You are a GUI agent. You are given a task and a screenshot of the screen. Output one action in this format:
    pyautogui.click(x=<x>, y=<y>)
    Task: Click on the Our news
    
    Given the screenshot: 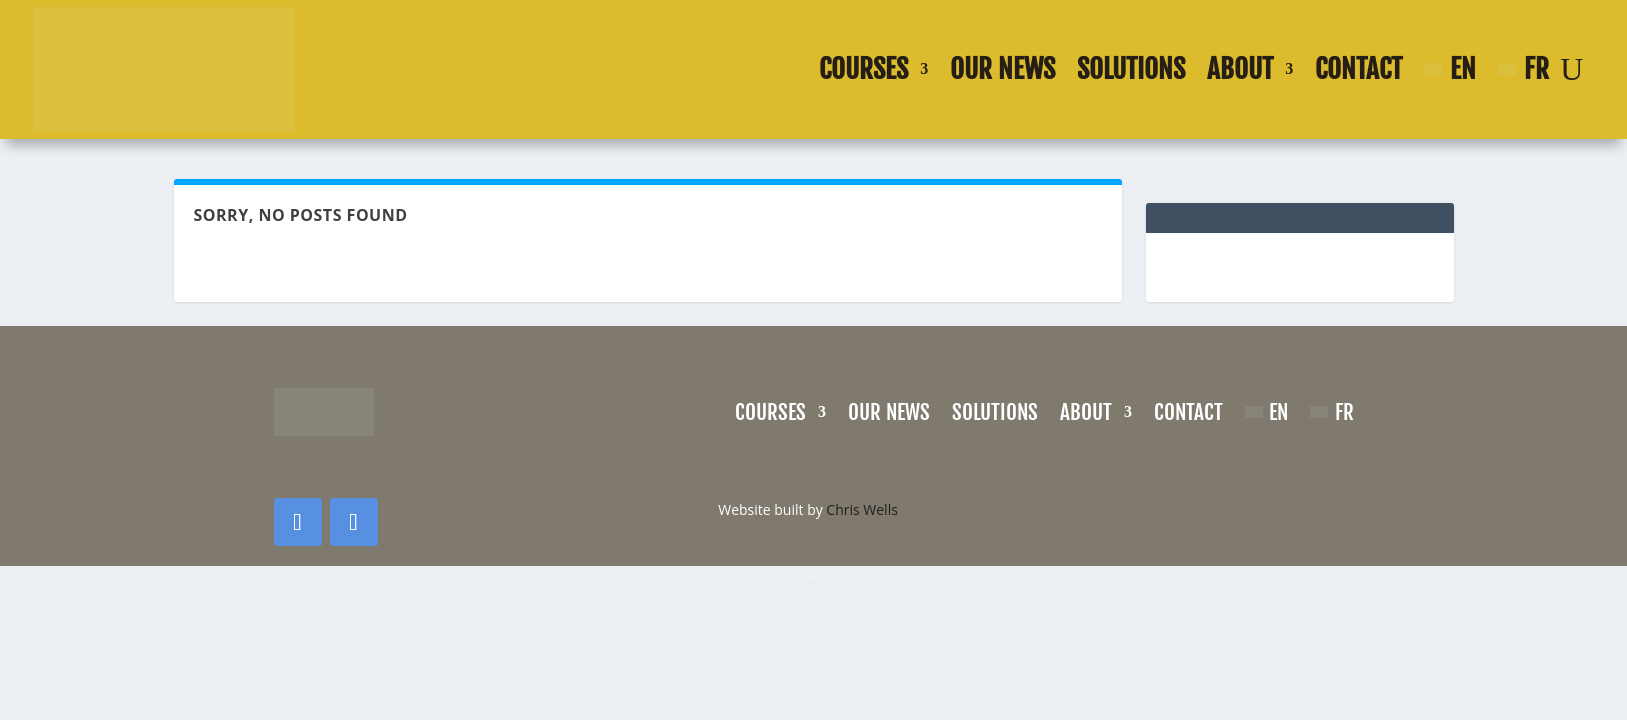 What is the action you would take?
    pyautogui.click(x=1002, y=69)
    